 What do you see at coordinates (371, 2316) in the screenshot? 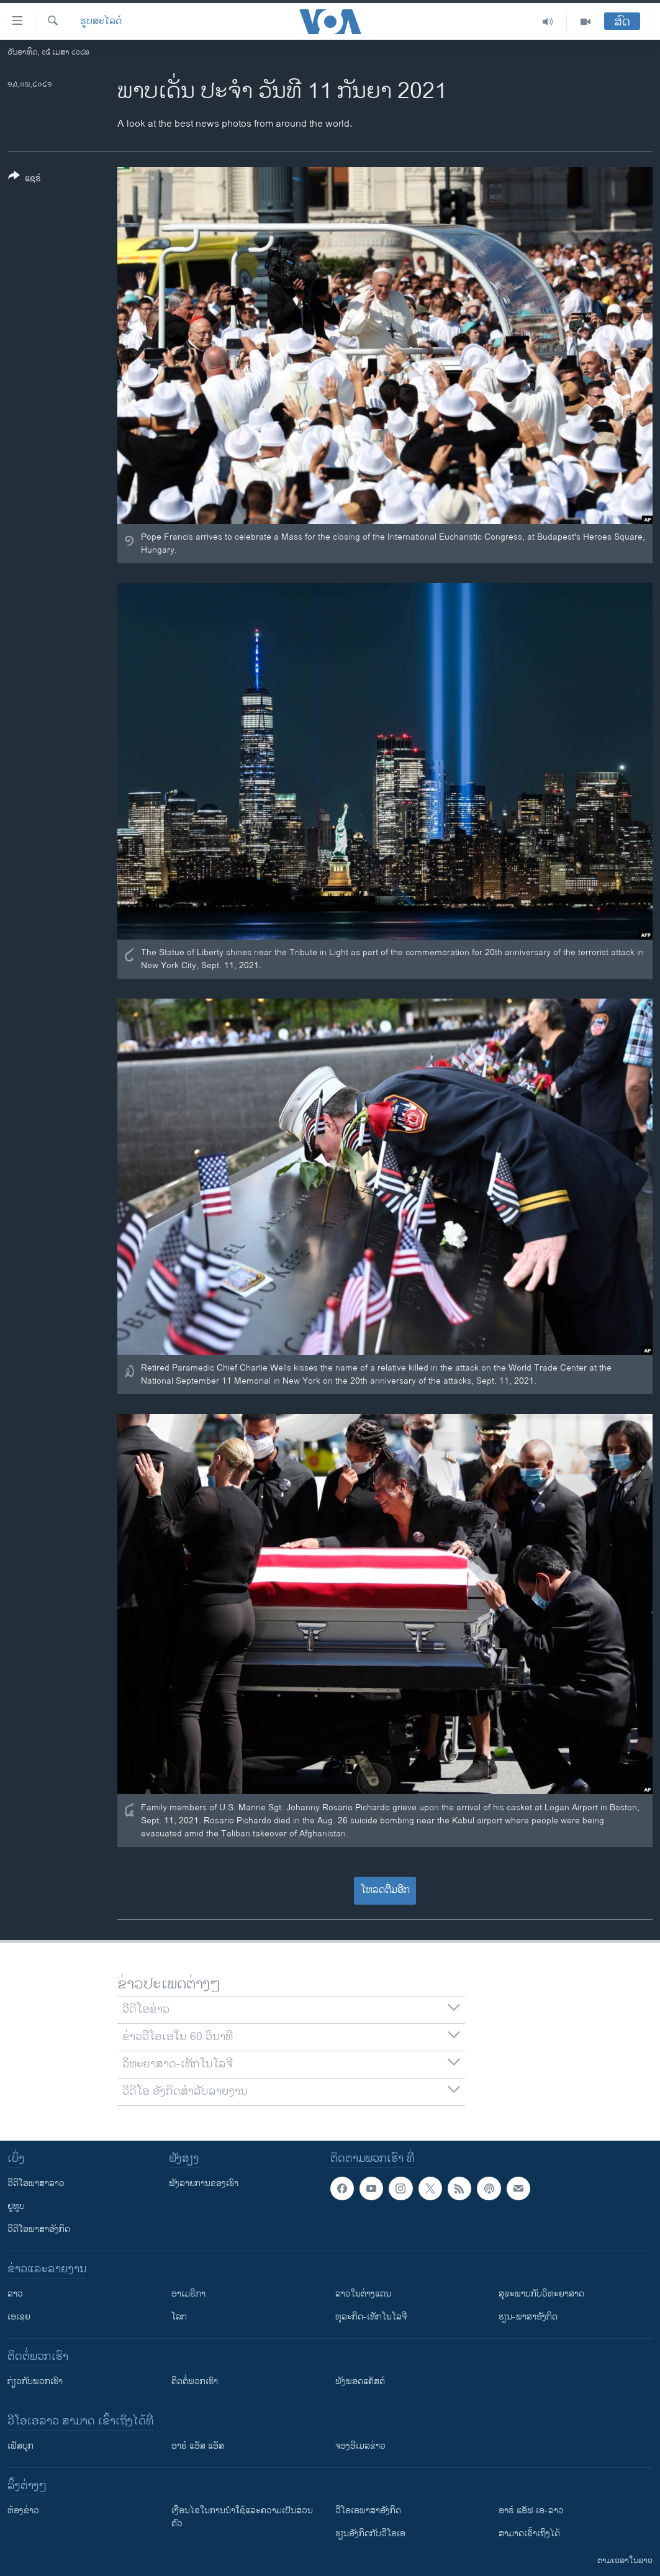
I see `ທຸລະກິດ-ເທັກໂນໂລຈີ` at bounding box center [371, 2316].